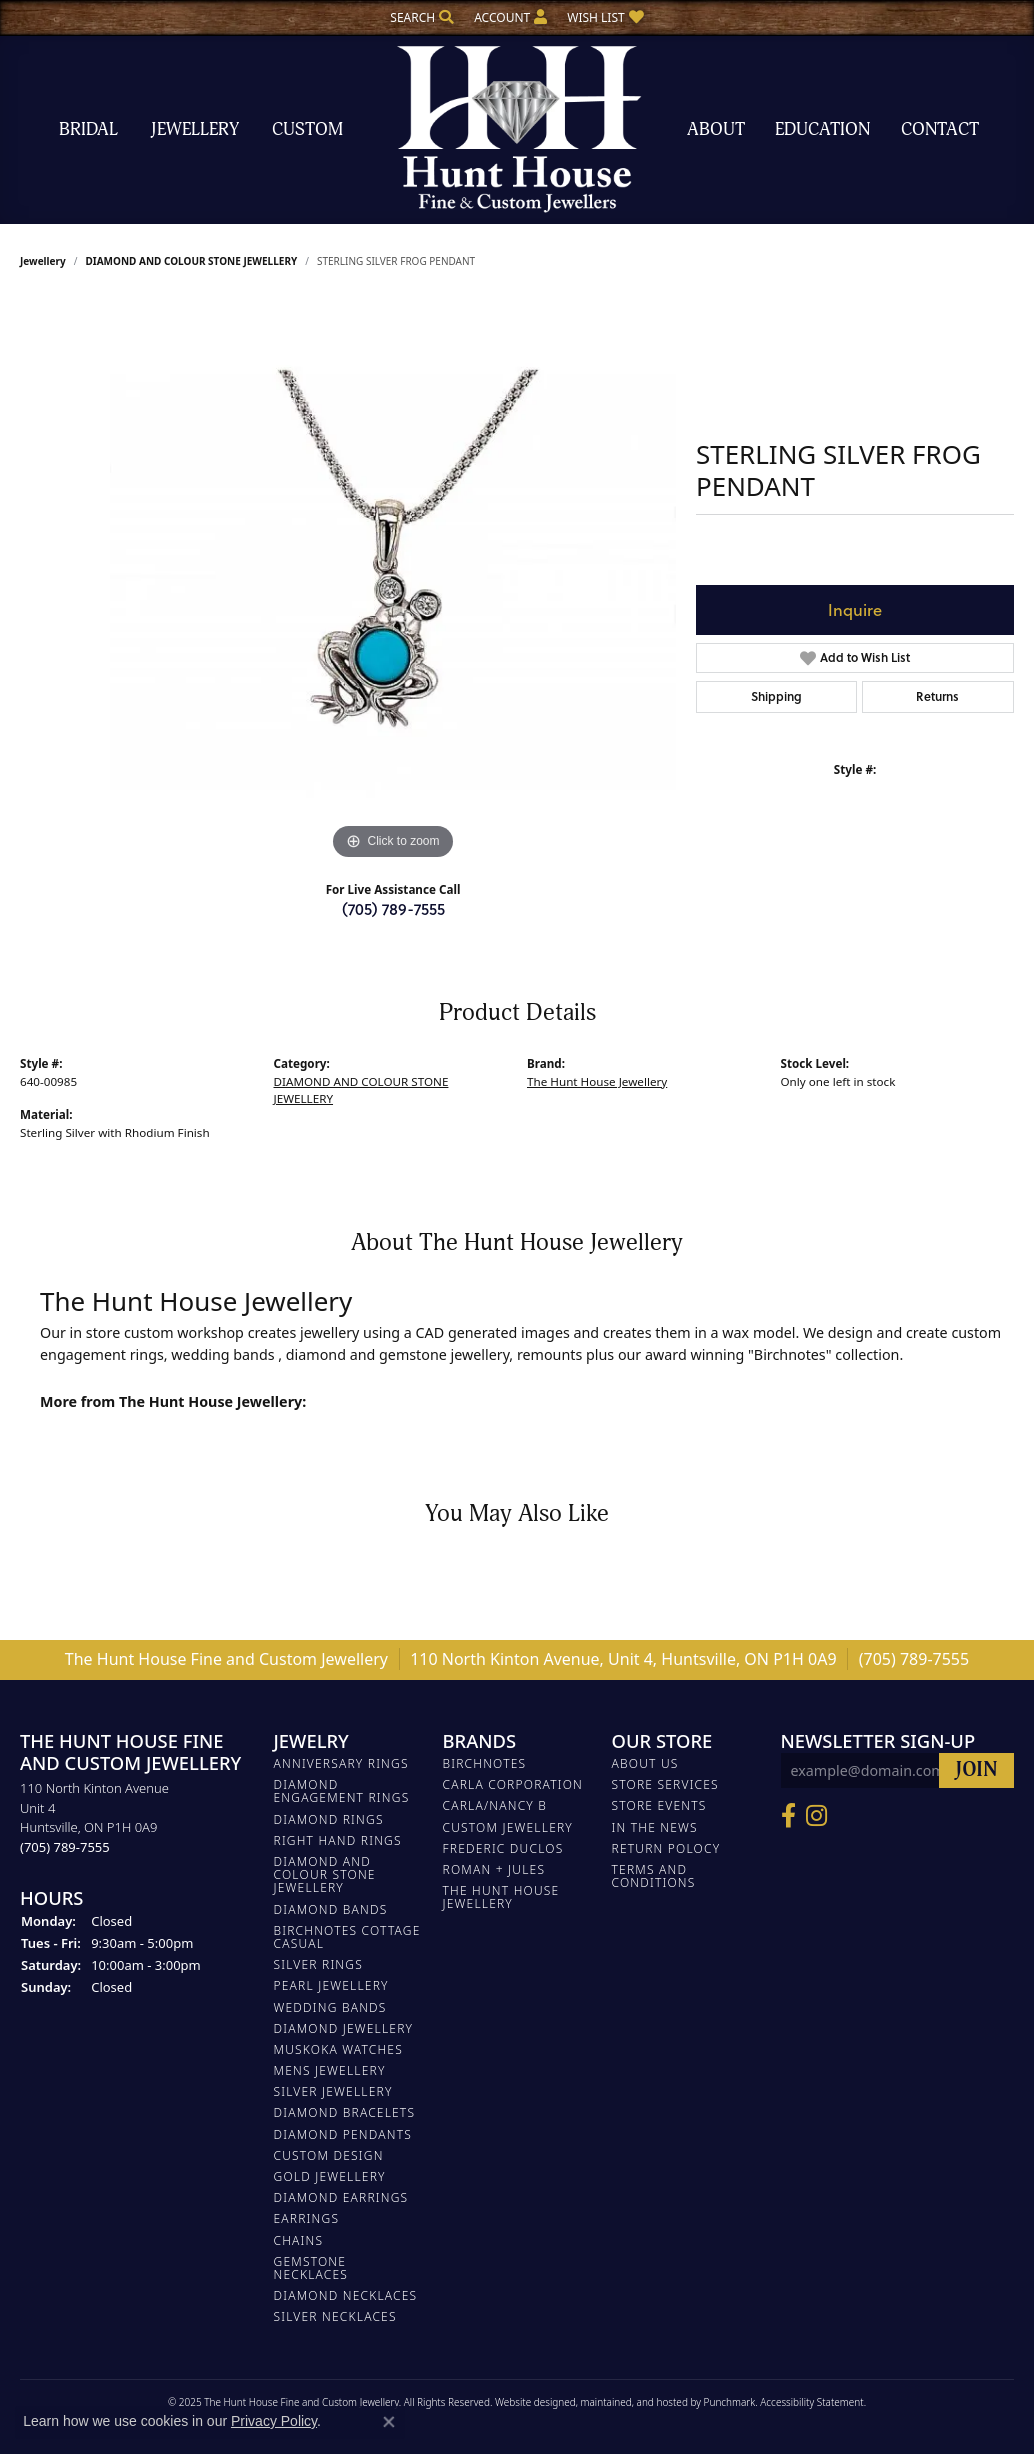  What do you see at coordinates (645, 1763) in the screenshot?
I see `About Us [menuitem]` at bounding box center [645, 1763].